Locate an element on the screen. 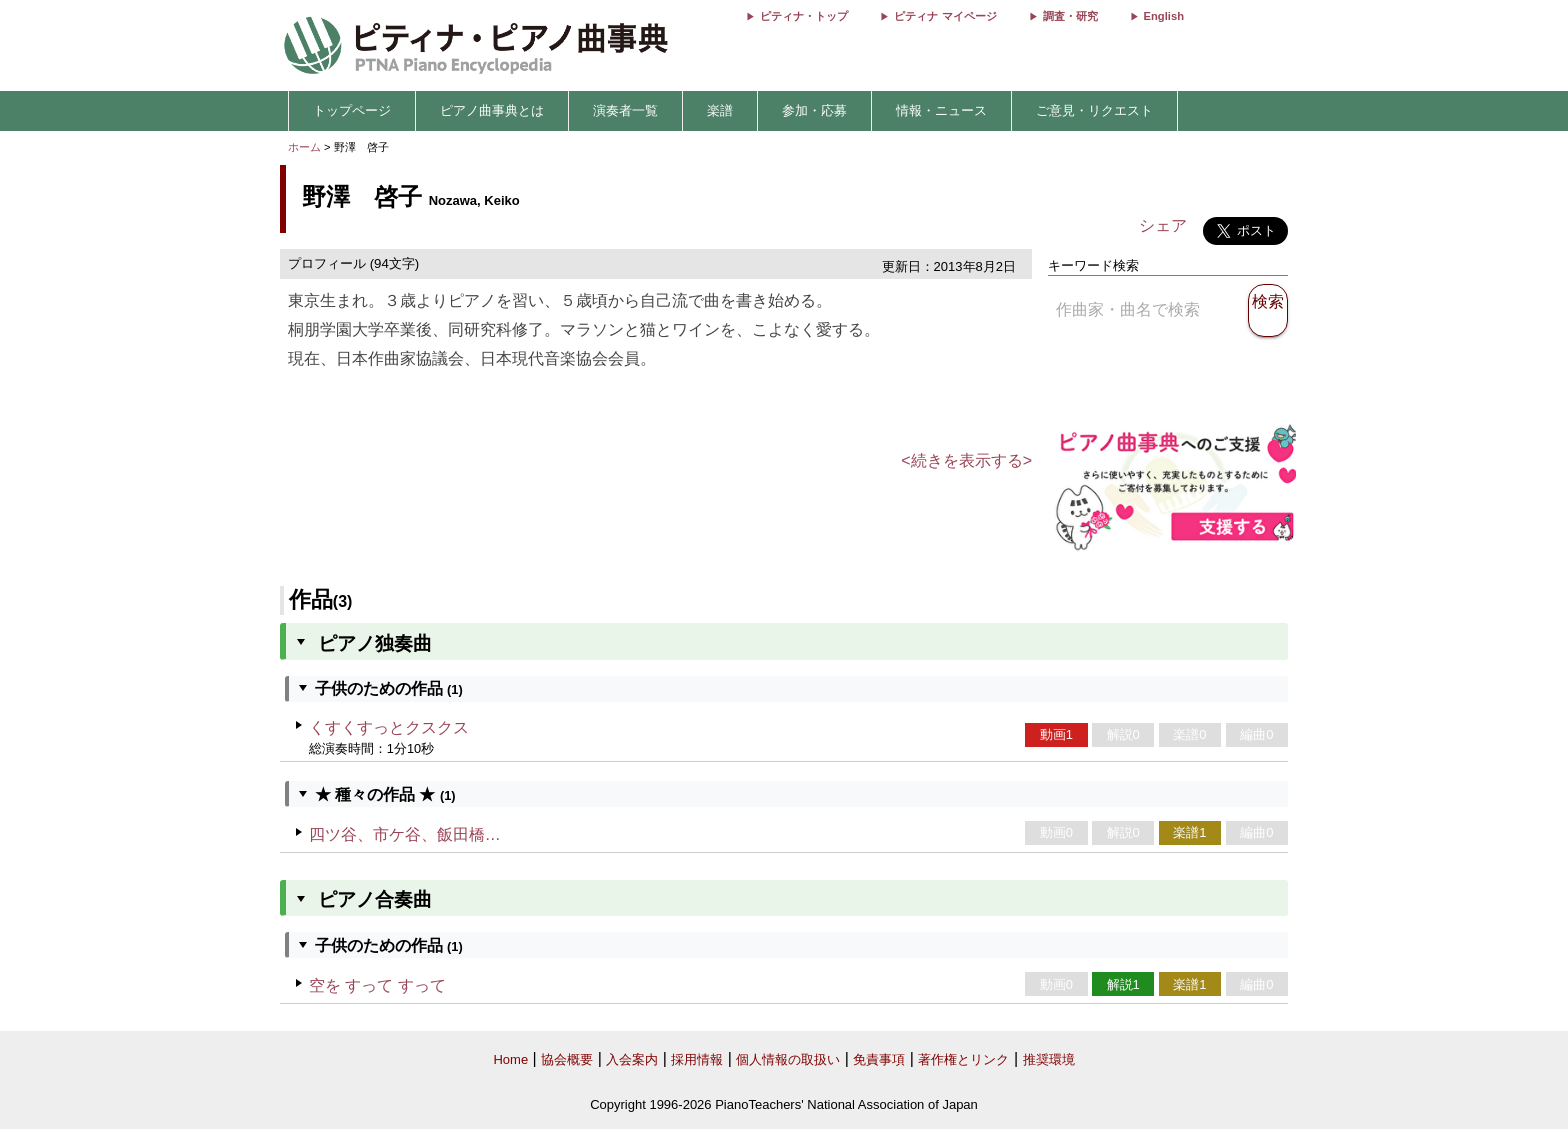 The image size is (1568, 1129). 個人情報の取扱い is located at coordinates (788, 1059).